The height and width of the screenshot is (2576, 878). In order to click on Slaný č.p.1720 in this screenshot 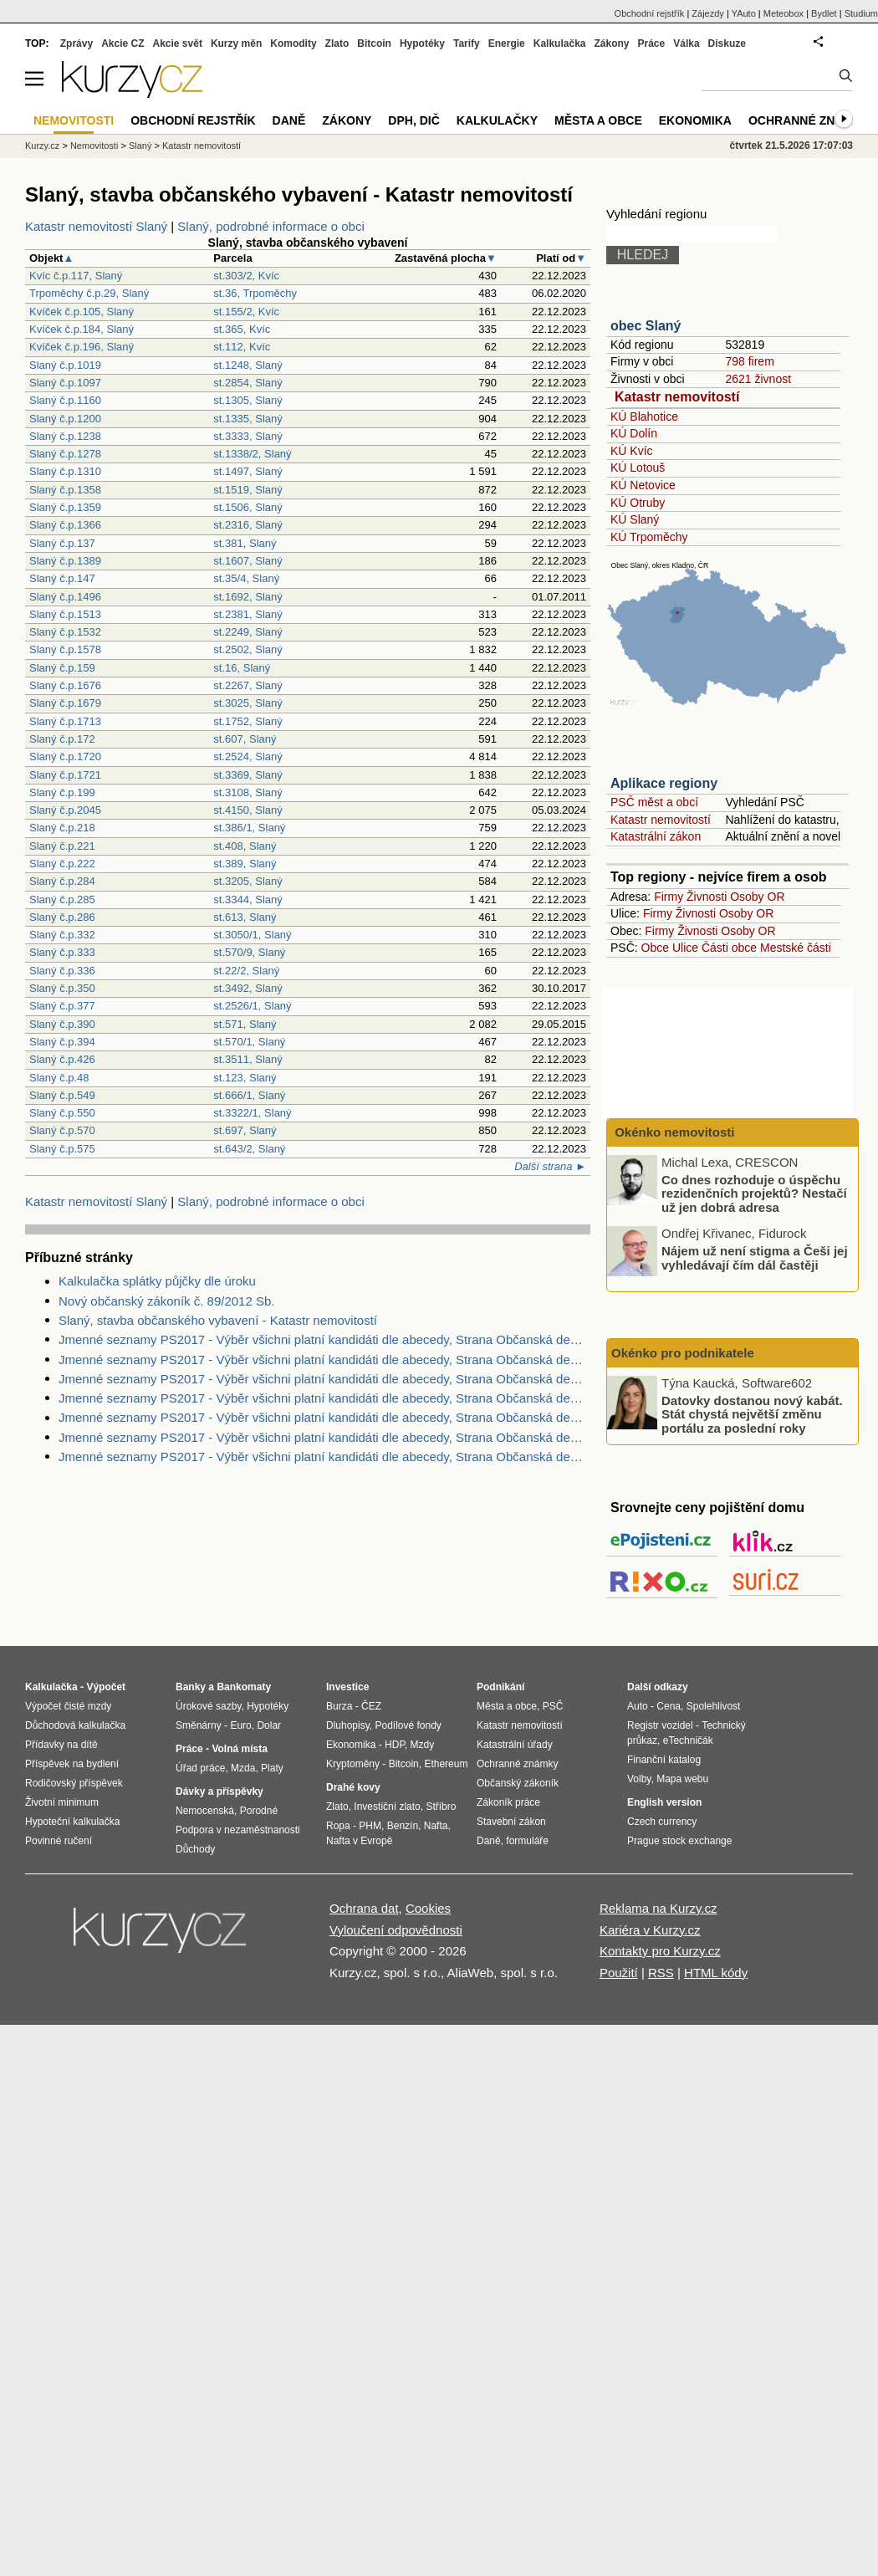, I will do `click(65, 756)`.